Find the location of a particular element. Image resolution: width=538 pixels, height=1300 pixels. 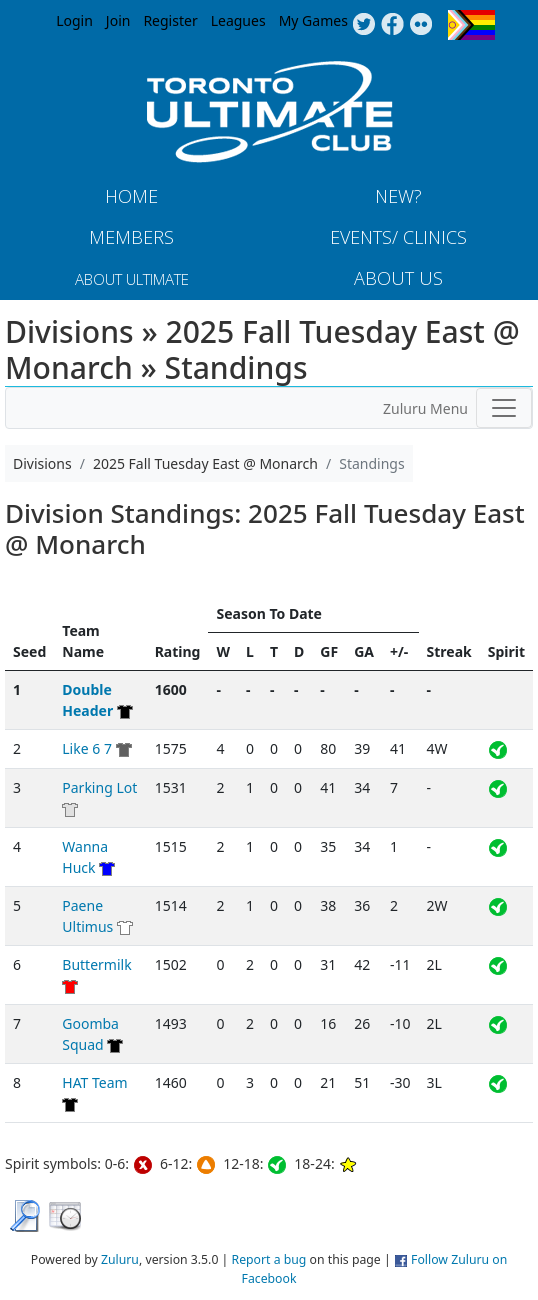

Twitter is located at coordinates (363, 25).